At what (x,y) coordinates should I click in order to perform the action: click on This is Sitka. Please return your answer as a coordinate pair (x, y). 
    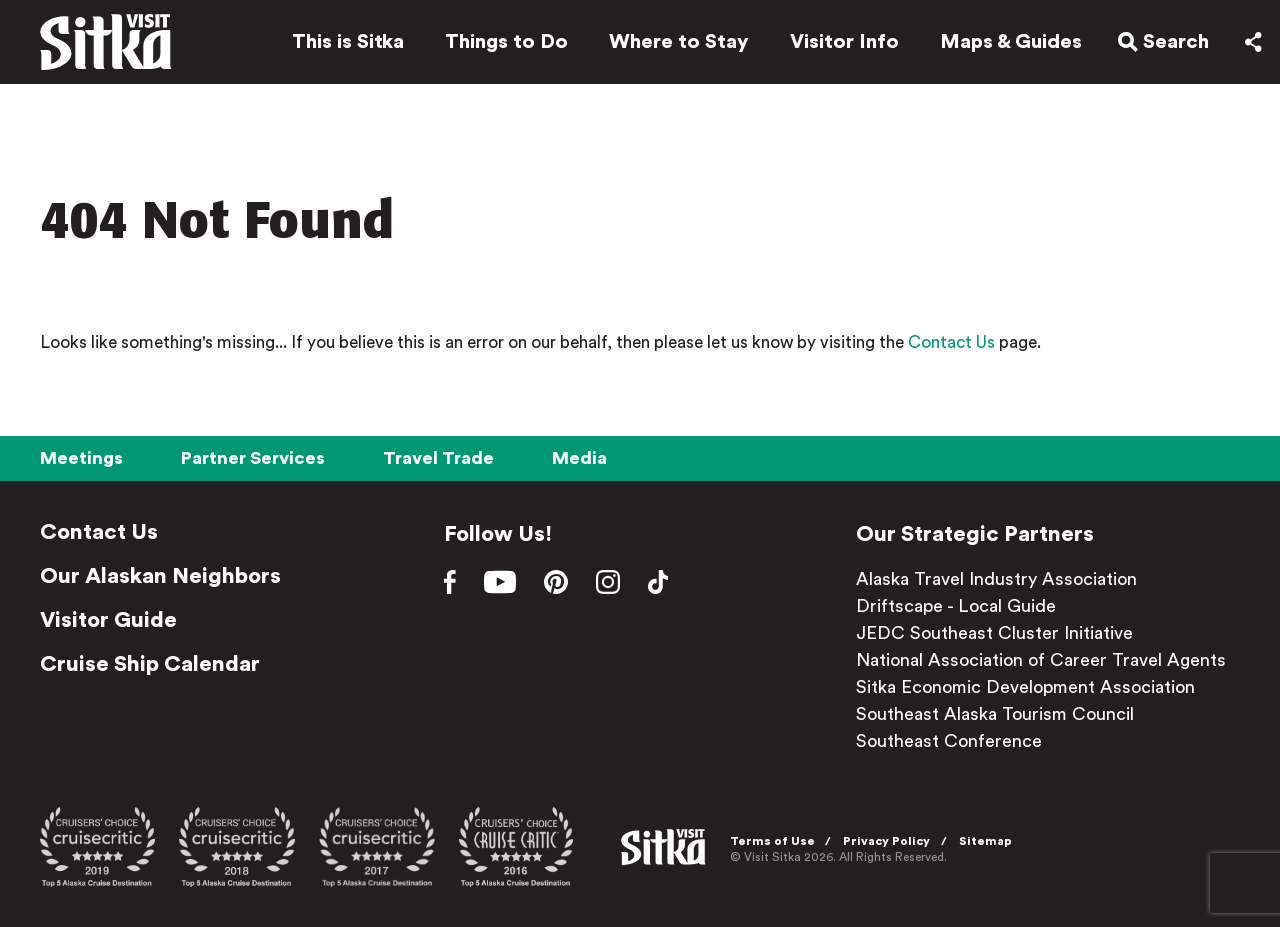
    Looking at the image, I should click on (348, 42).